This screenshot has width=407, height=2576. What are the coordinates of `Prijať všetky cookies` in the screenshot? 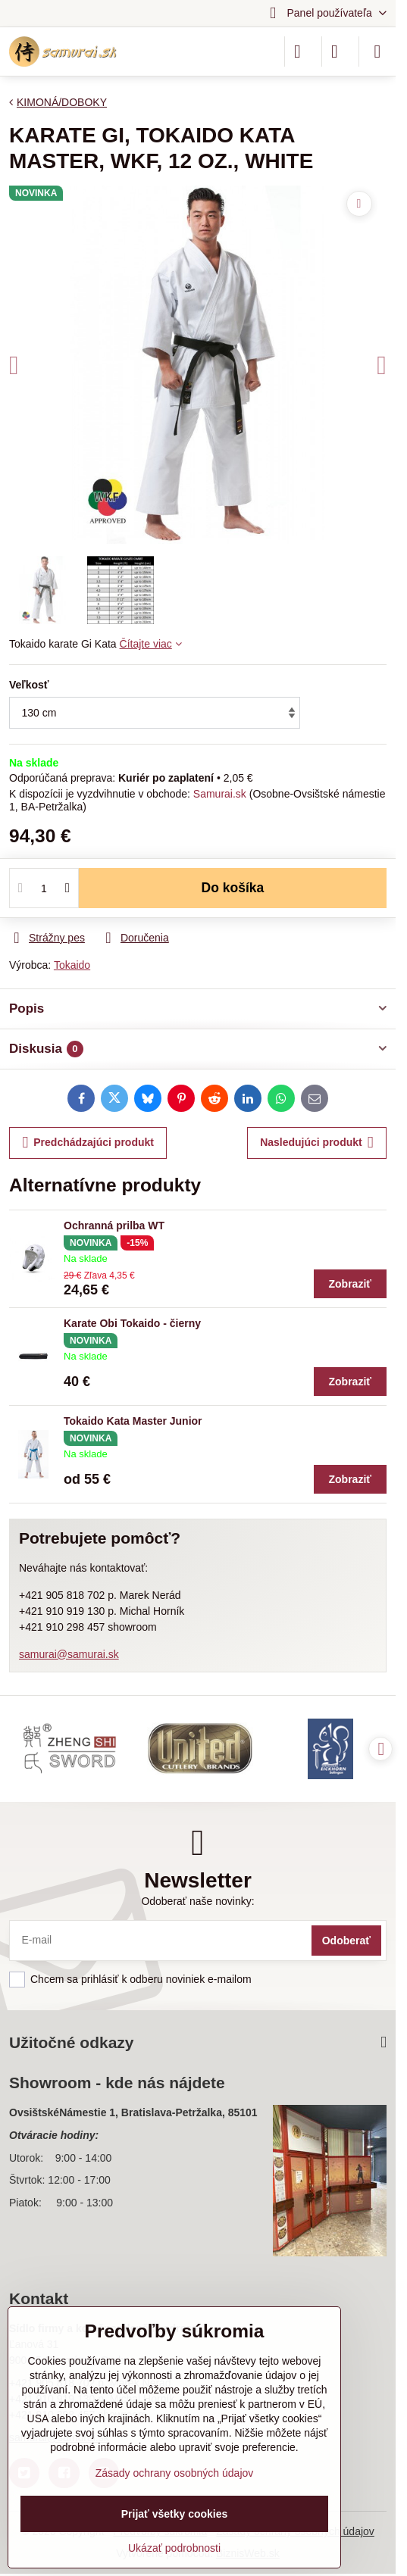 It's located at (174, 2514).